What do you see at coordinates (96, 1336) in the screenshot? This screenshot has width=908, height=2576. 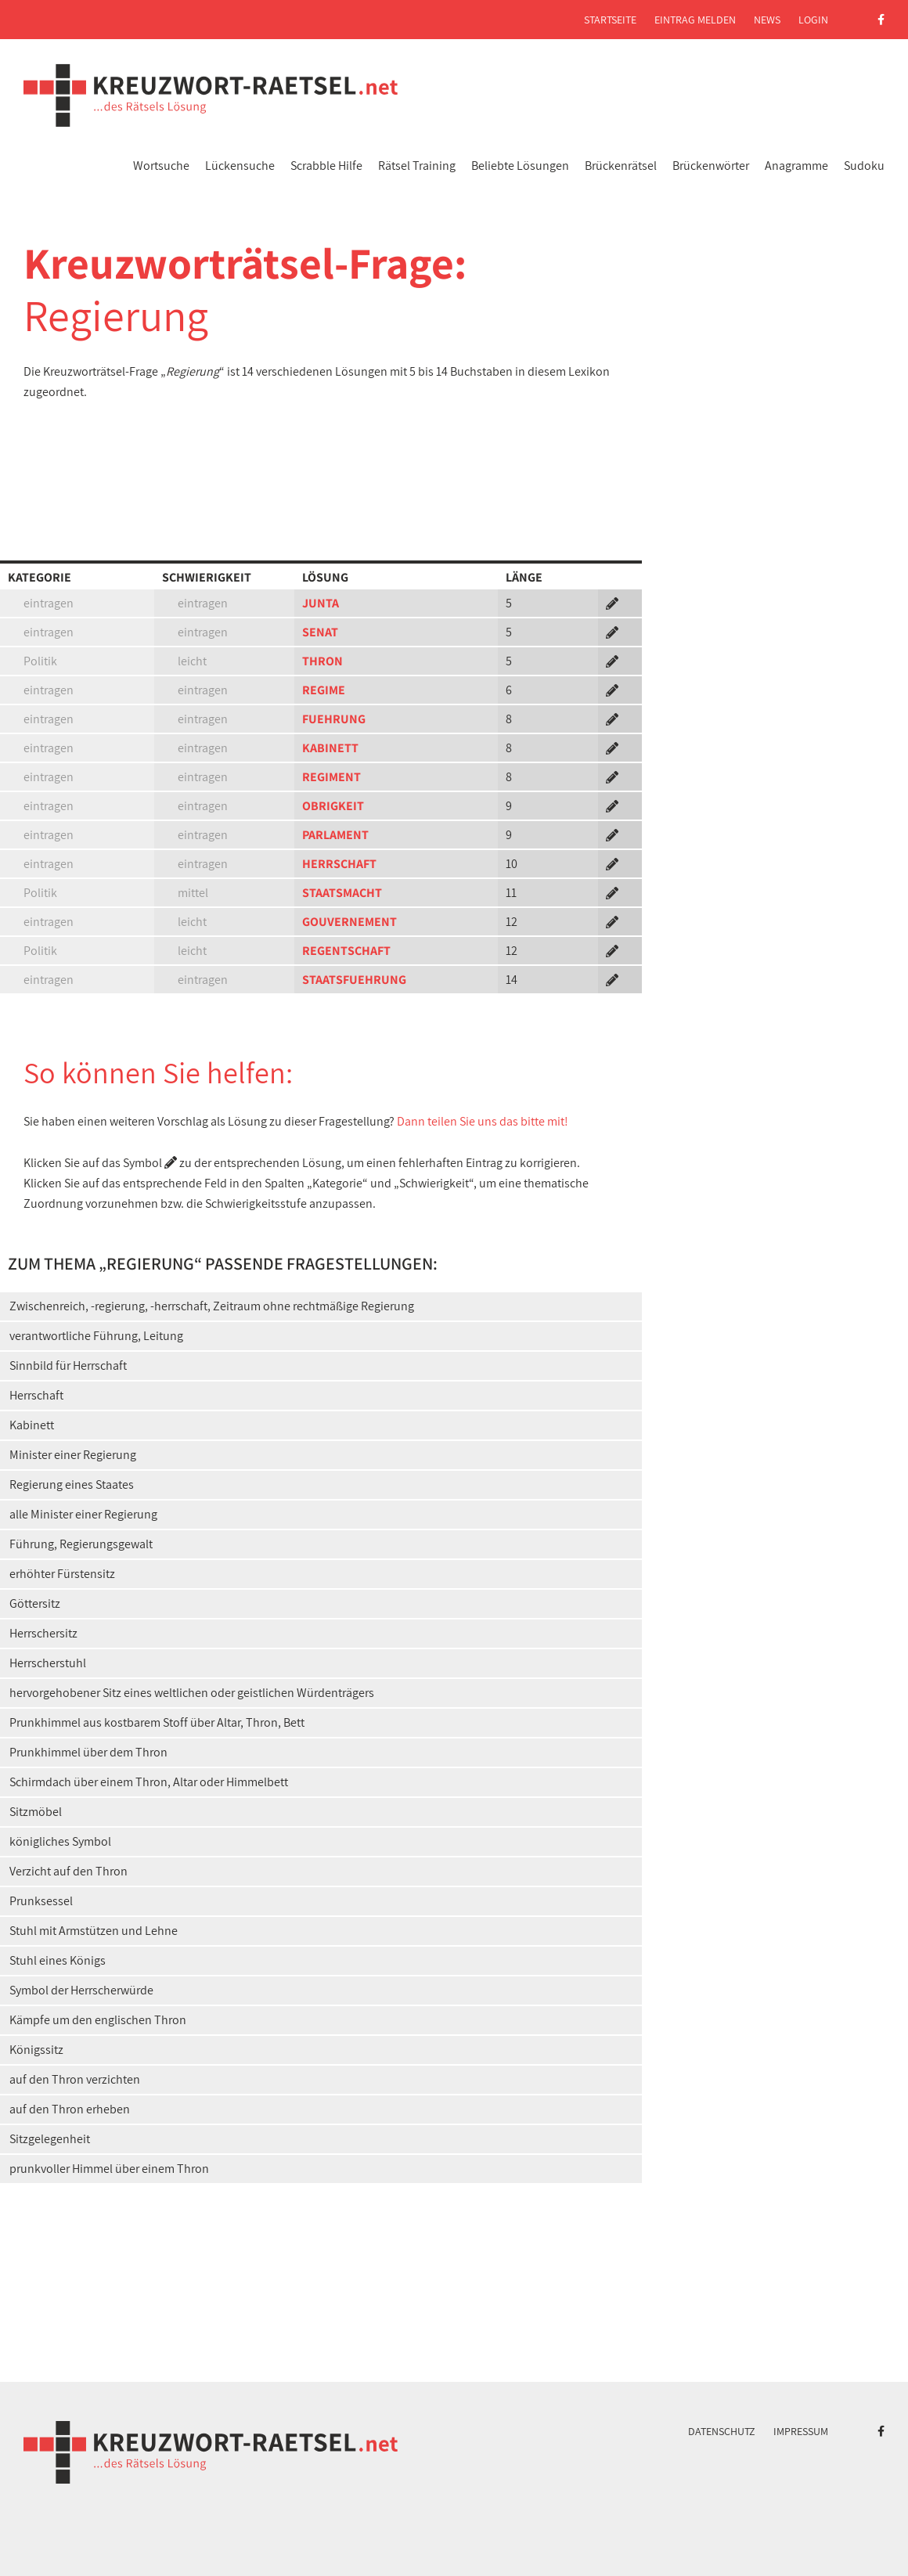 I see `verantwortliche Führung, Leitung` at bounding box center [96, 1336].